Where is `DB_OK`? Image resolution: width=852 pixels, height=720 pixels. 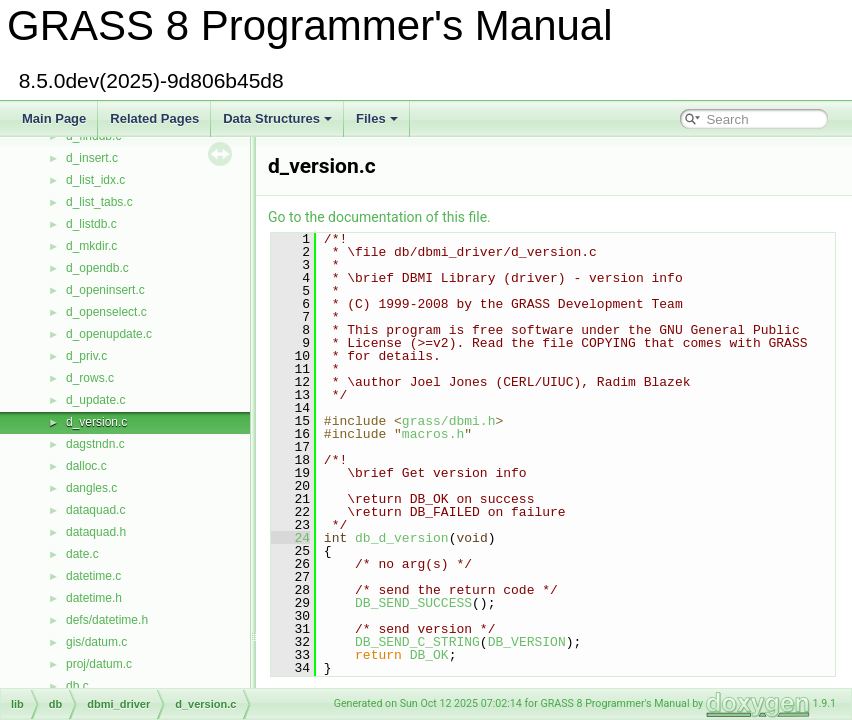
DB_OK is located at coordinates (429, 655).